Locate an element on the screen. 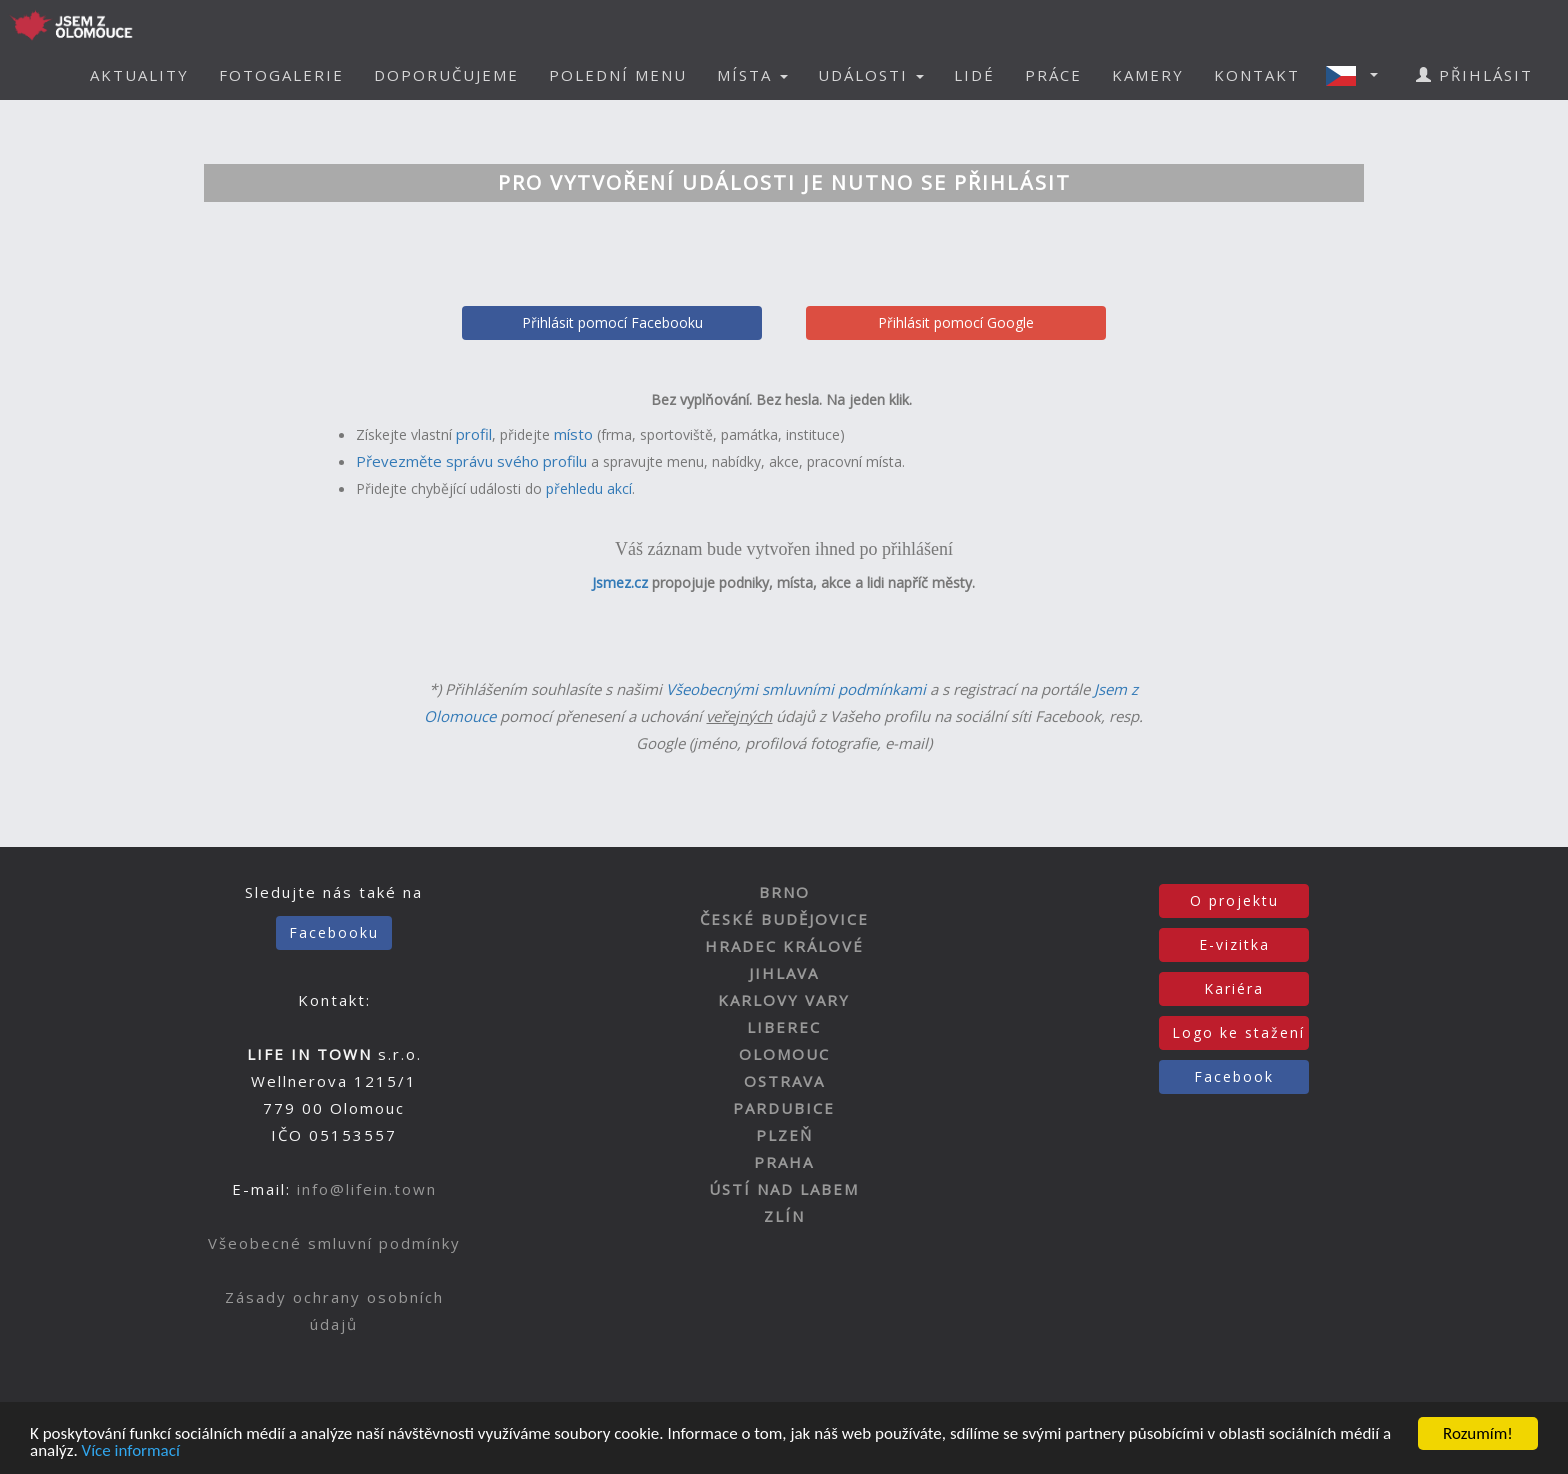  Jsmez.cz is located at coordinates (620, 582).